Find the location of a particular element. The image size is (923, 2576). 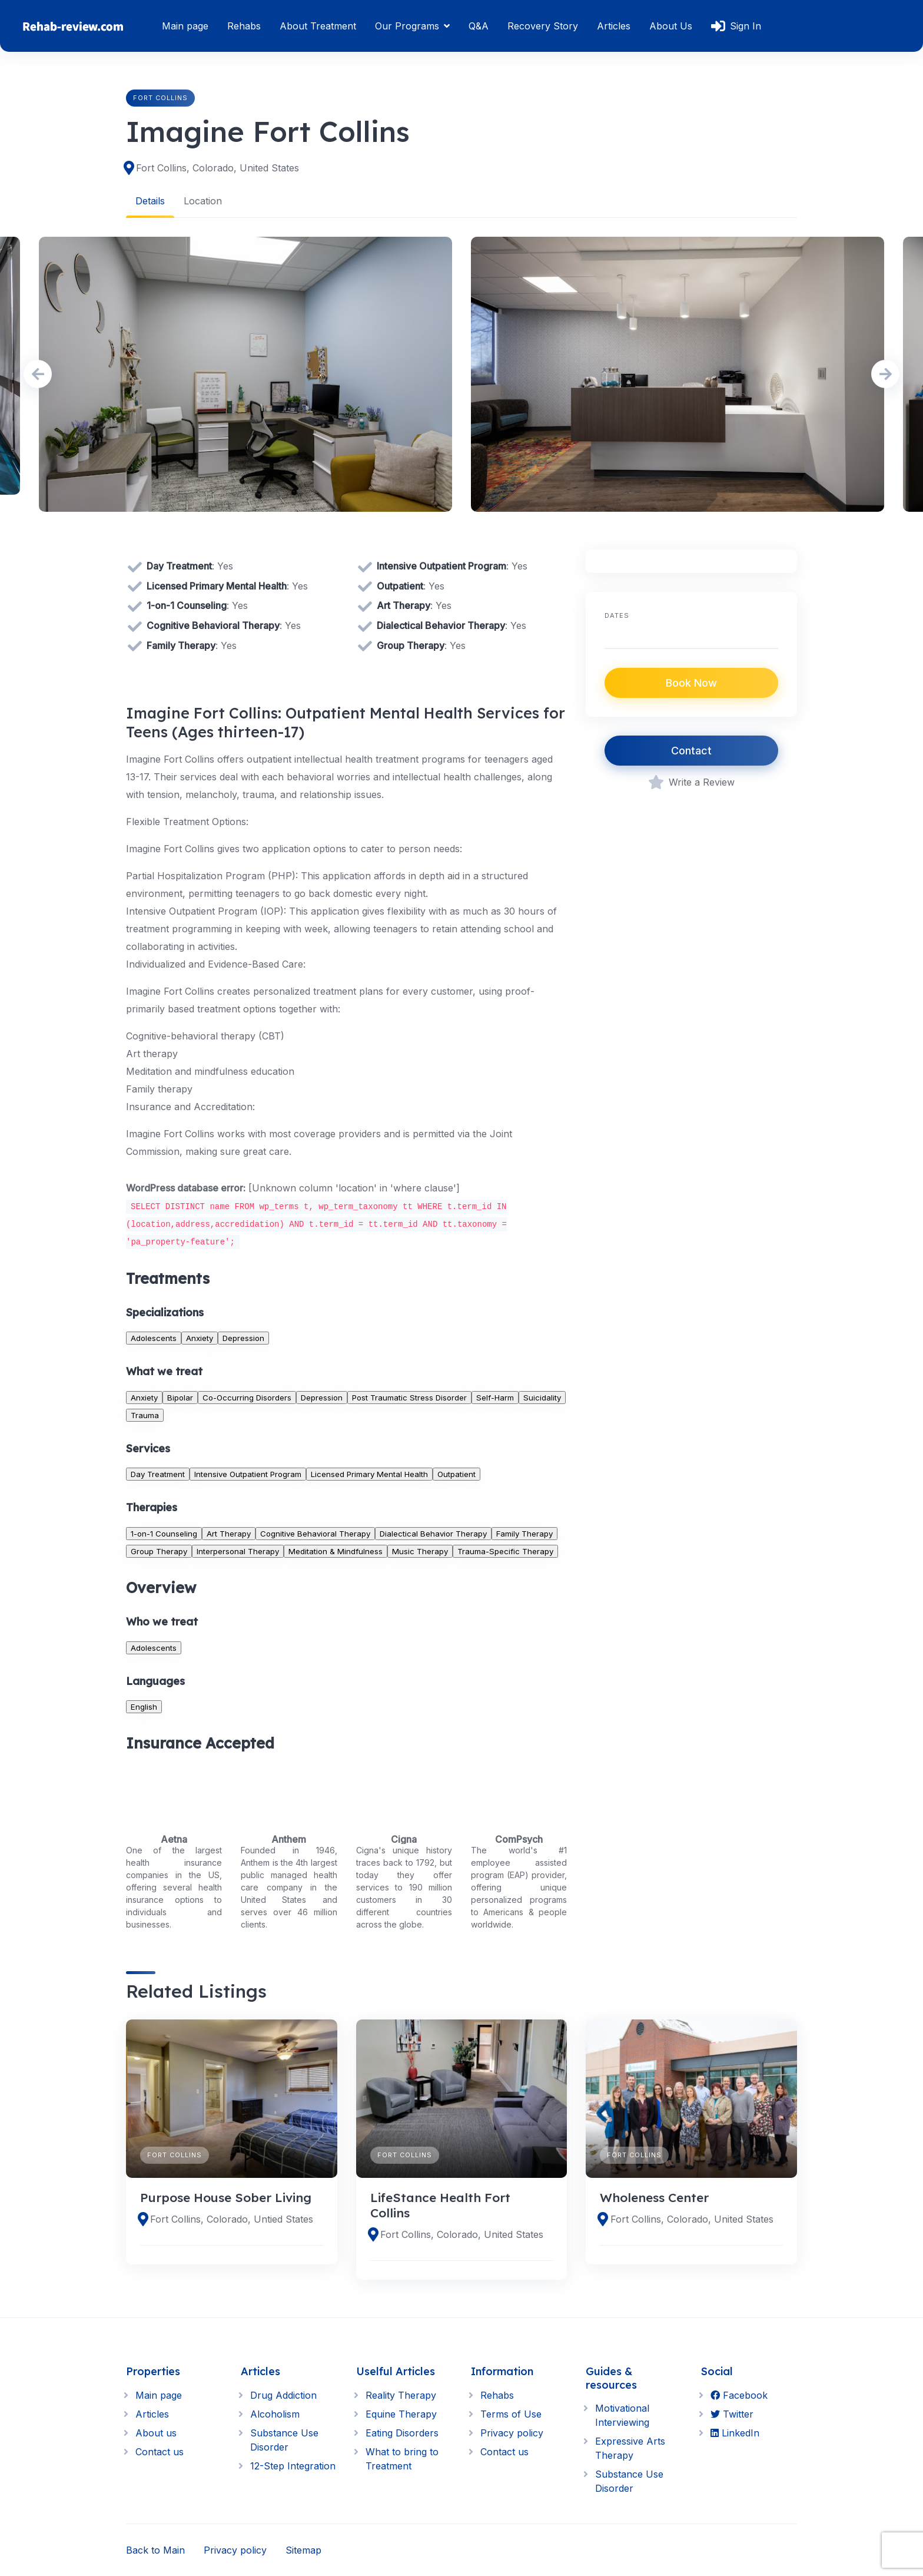

12-Step Integration is located at coordinates (293, 2466).